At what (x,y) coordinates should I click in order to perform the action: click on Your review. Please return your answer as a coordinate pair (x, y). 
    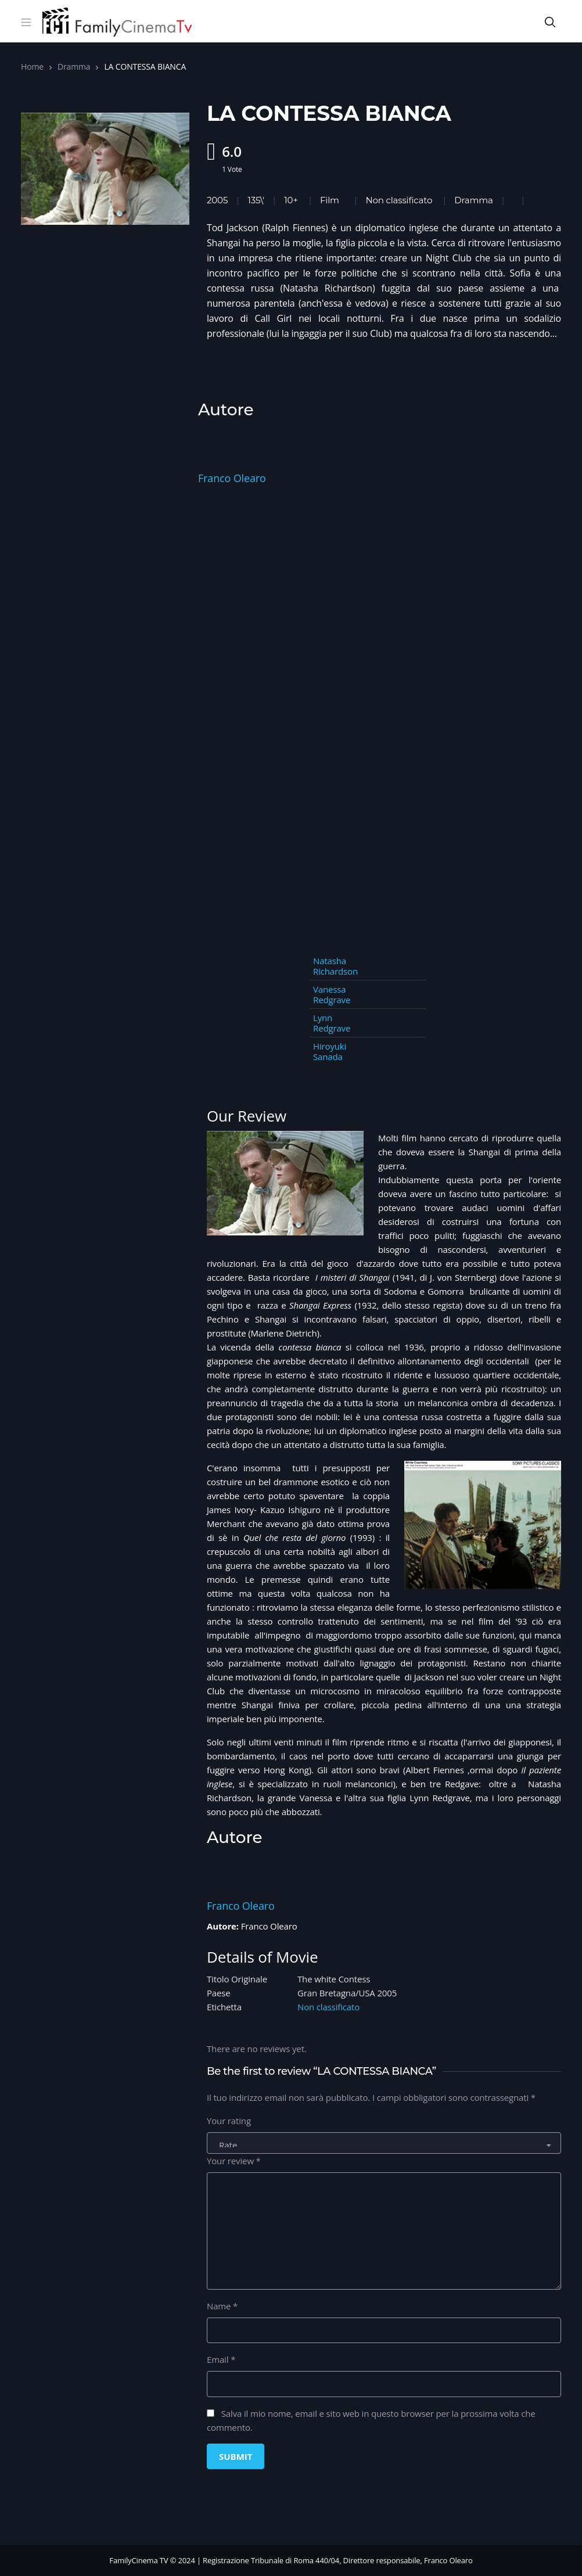
    Looking at the image, I should click on (234, 2161).